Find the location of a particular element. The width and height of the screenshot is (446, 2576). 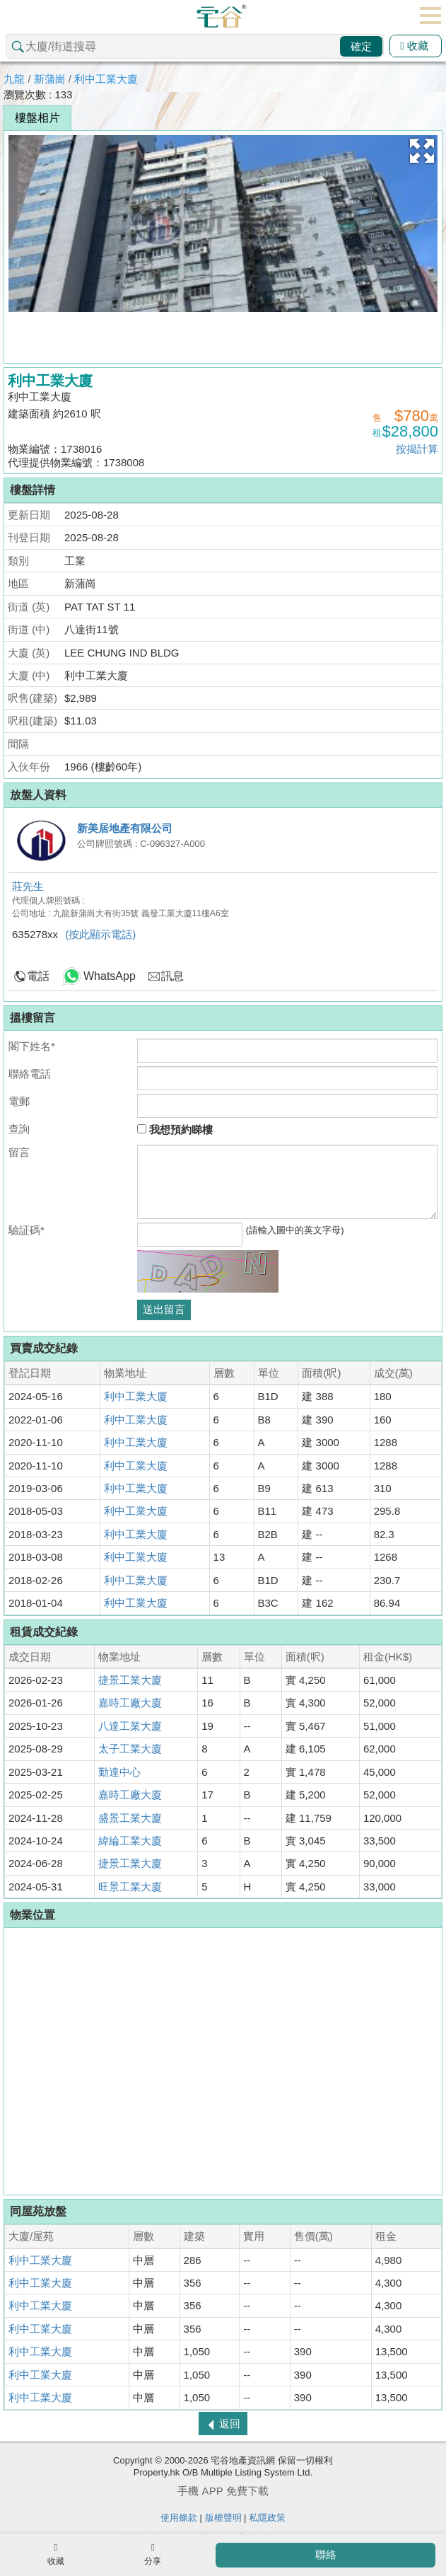

捷景工業大廈 is located at coordinates (130, 1680).